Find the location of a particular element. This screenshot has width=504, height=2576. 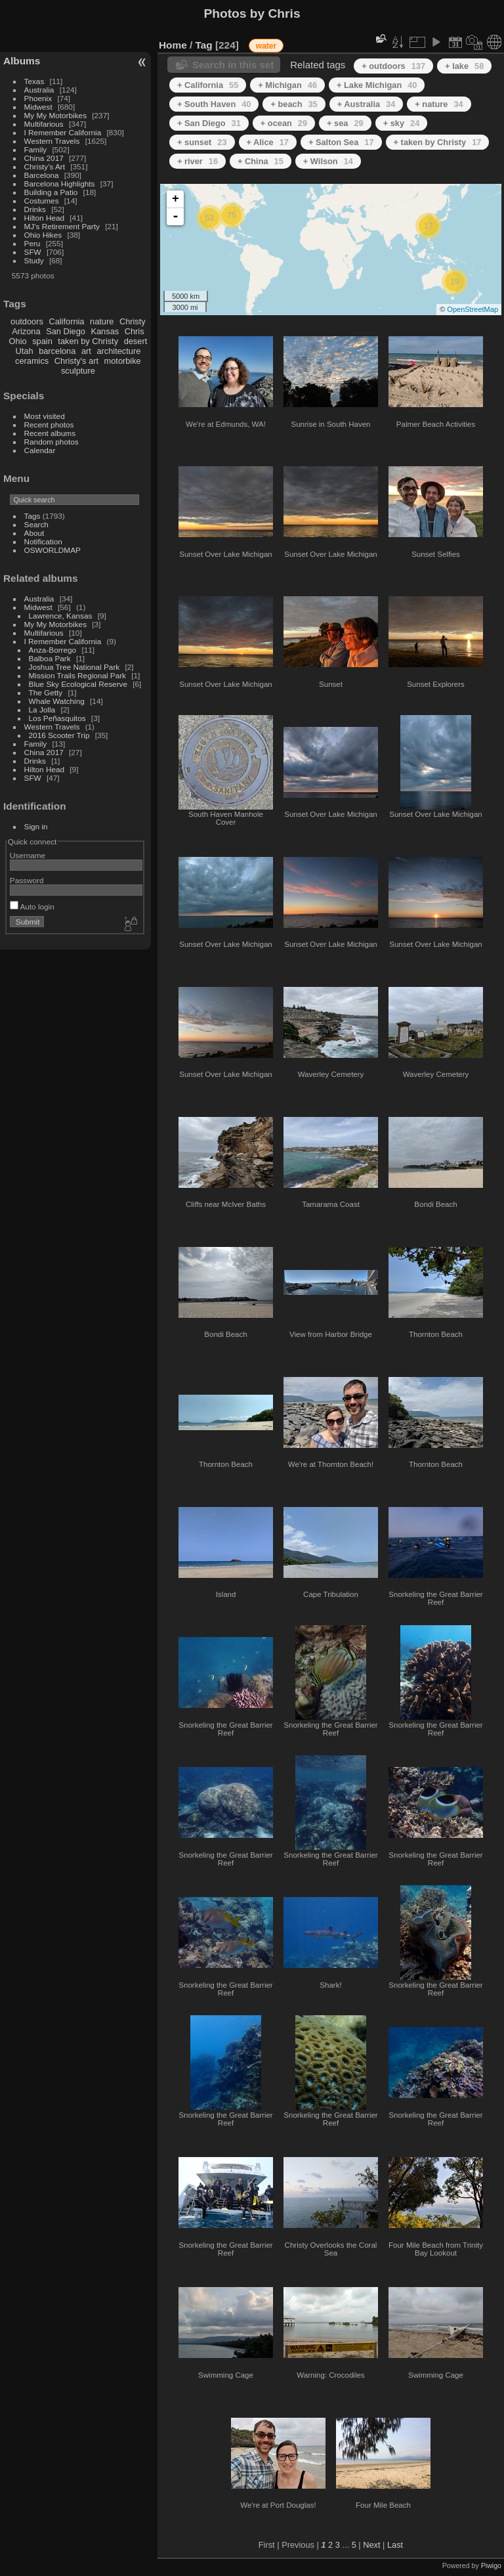

+ nature is located at coordinates (439, 104).